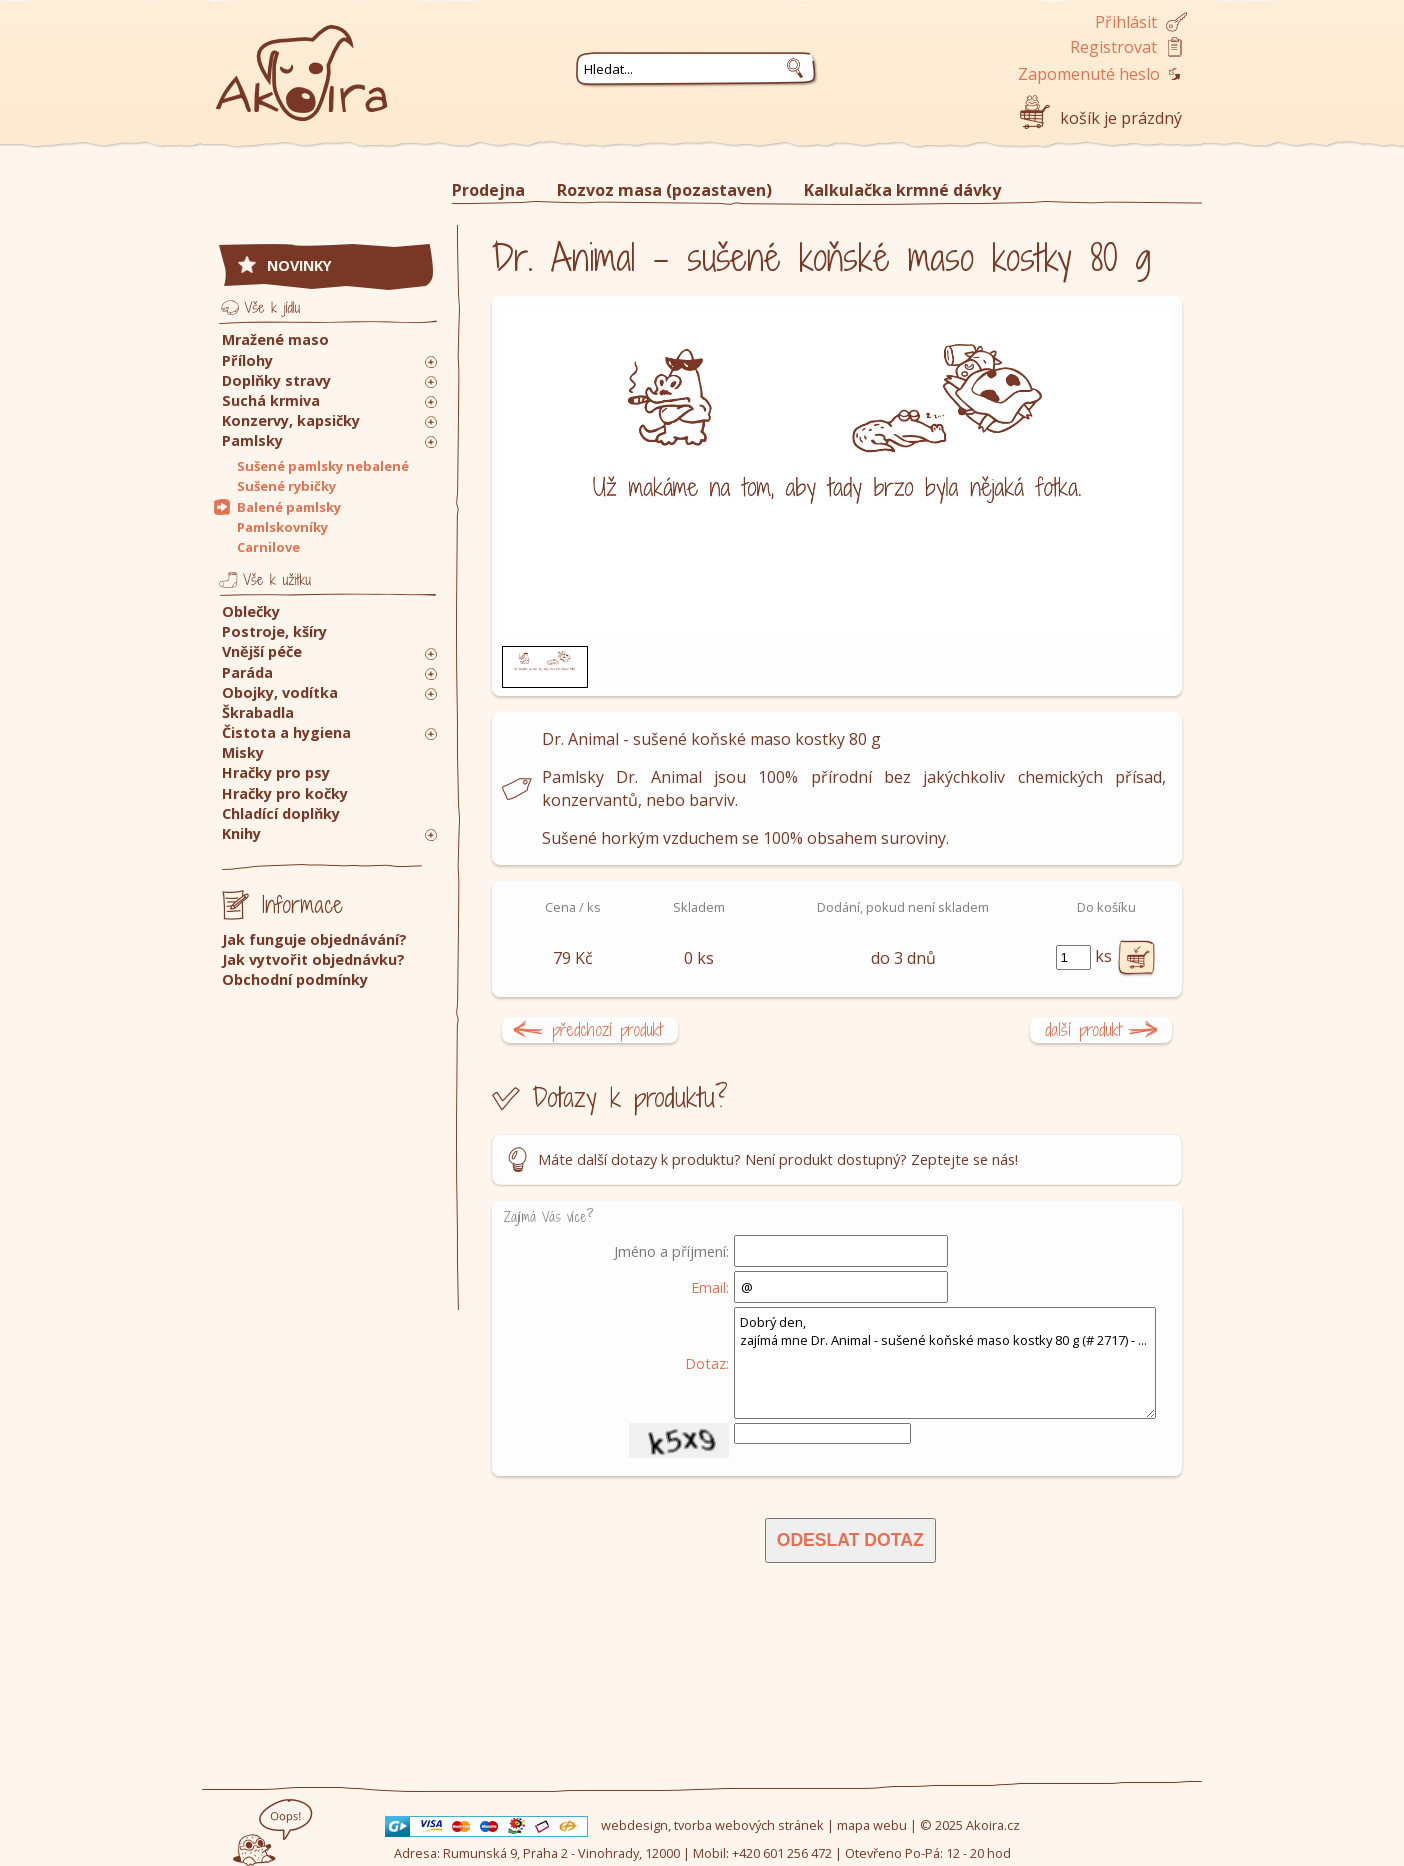 Image resolution: width=1404 pixels, height=1866 pixels. I want to click on Postroje, kšíry, so click(274, 631).